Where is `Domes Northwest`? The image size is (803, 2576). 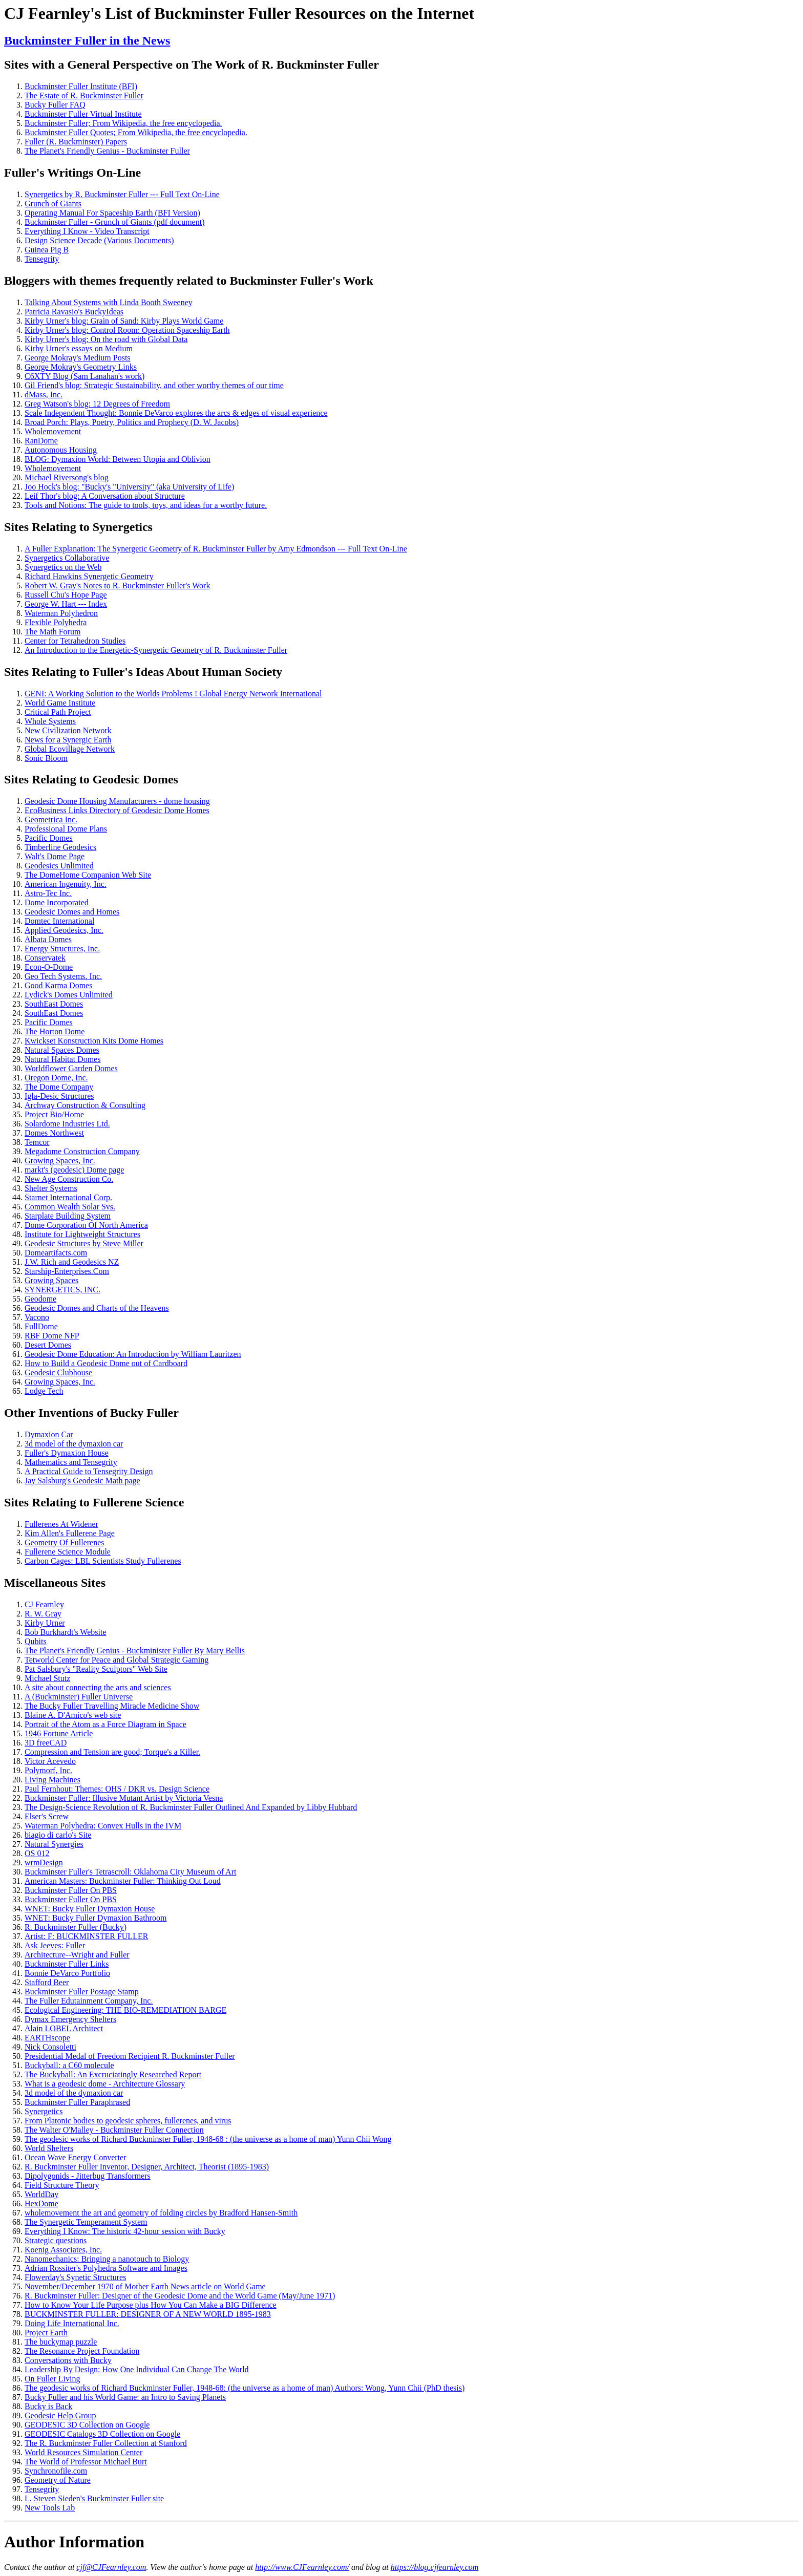 Domes Northwest is located at coordinates (54, 1133).